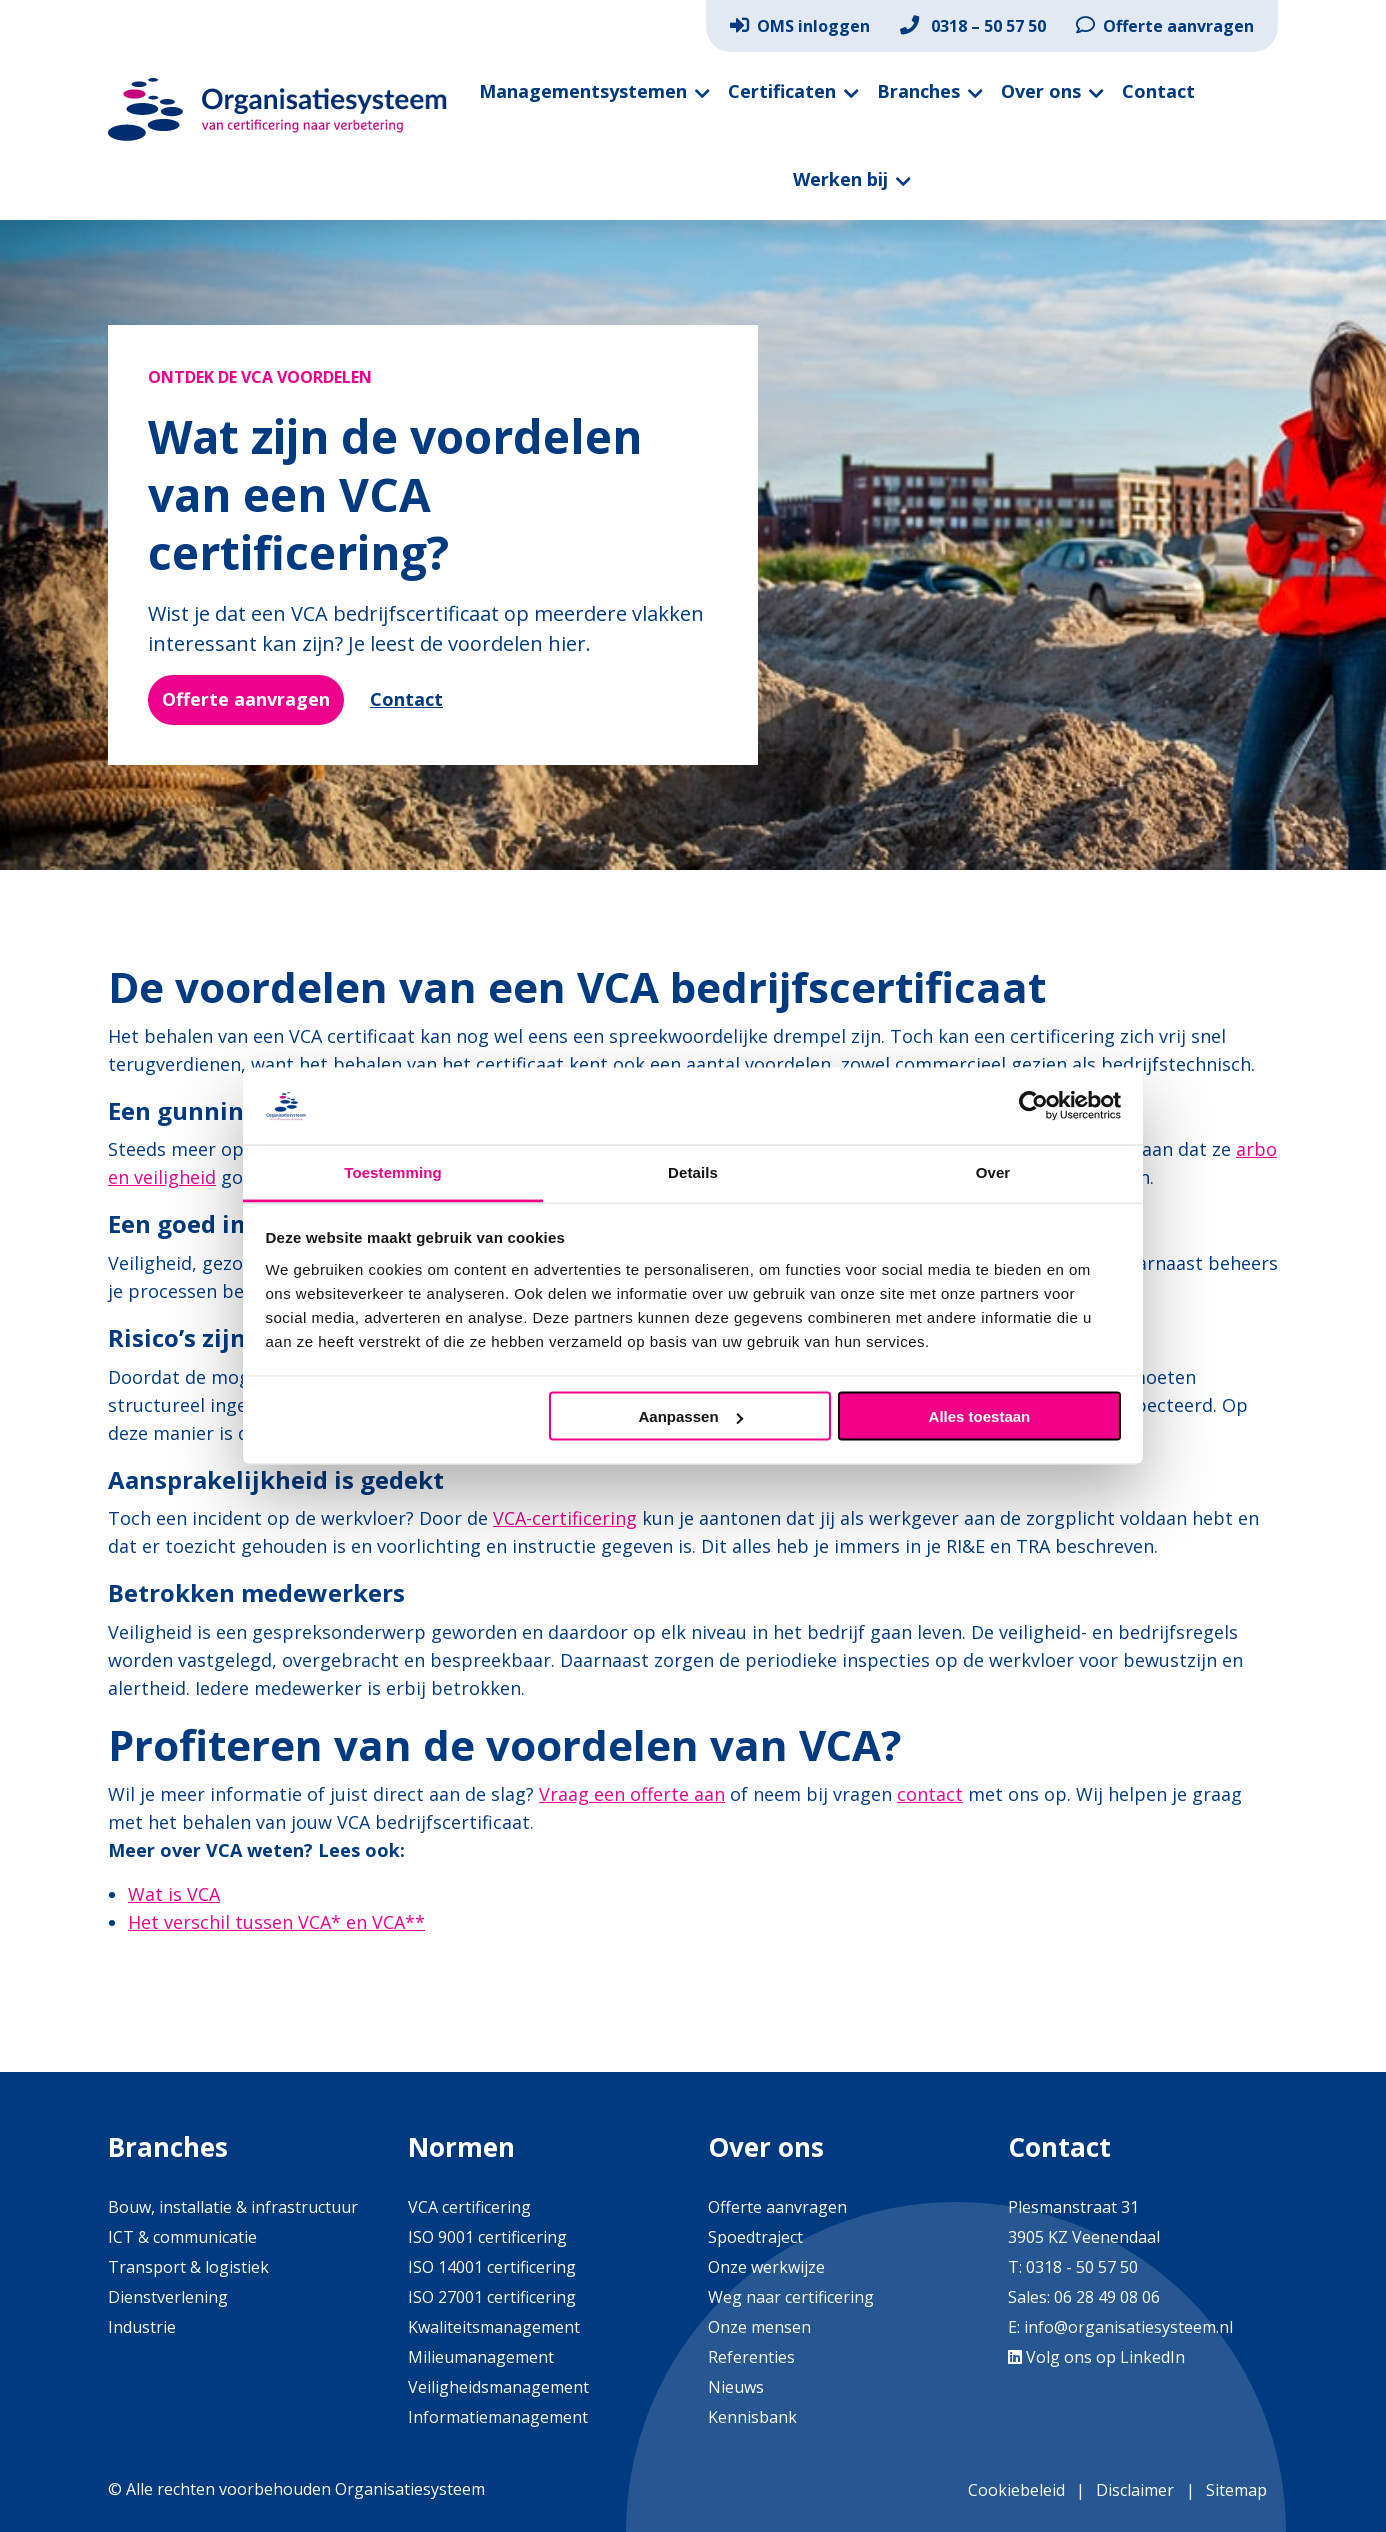 This screenshot has width=1386, height=2532. What do you see at coordinates (481, 2357) in the screenshot?
I see `Milieumanagement` at bounding box center [481, 2357].